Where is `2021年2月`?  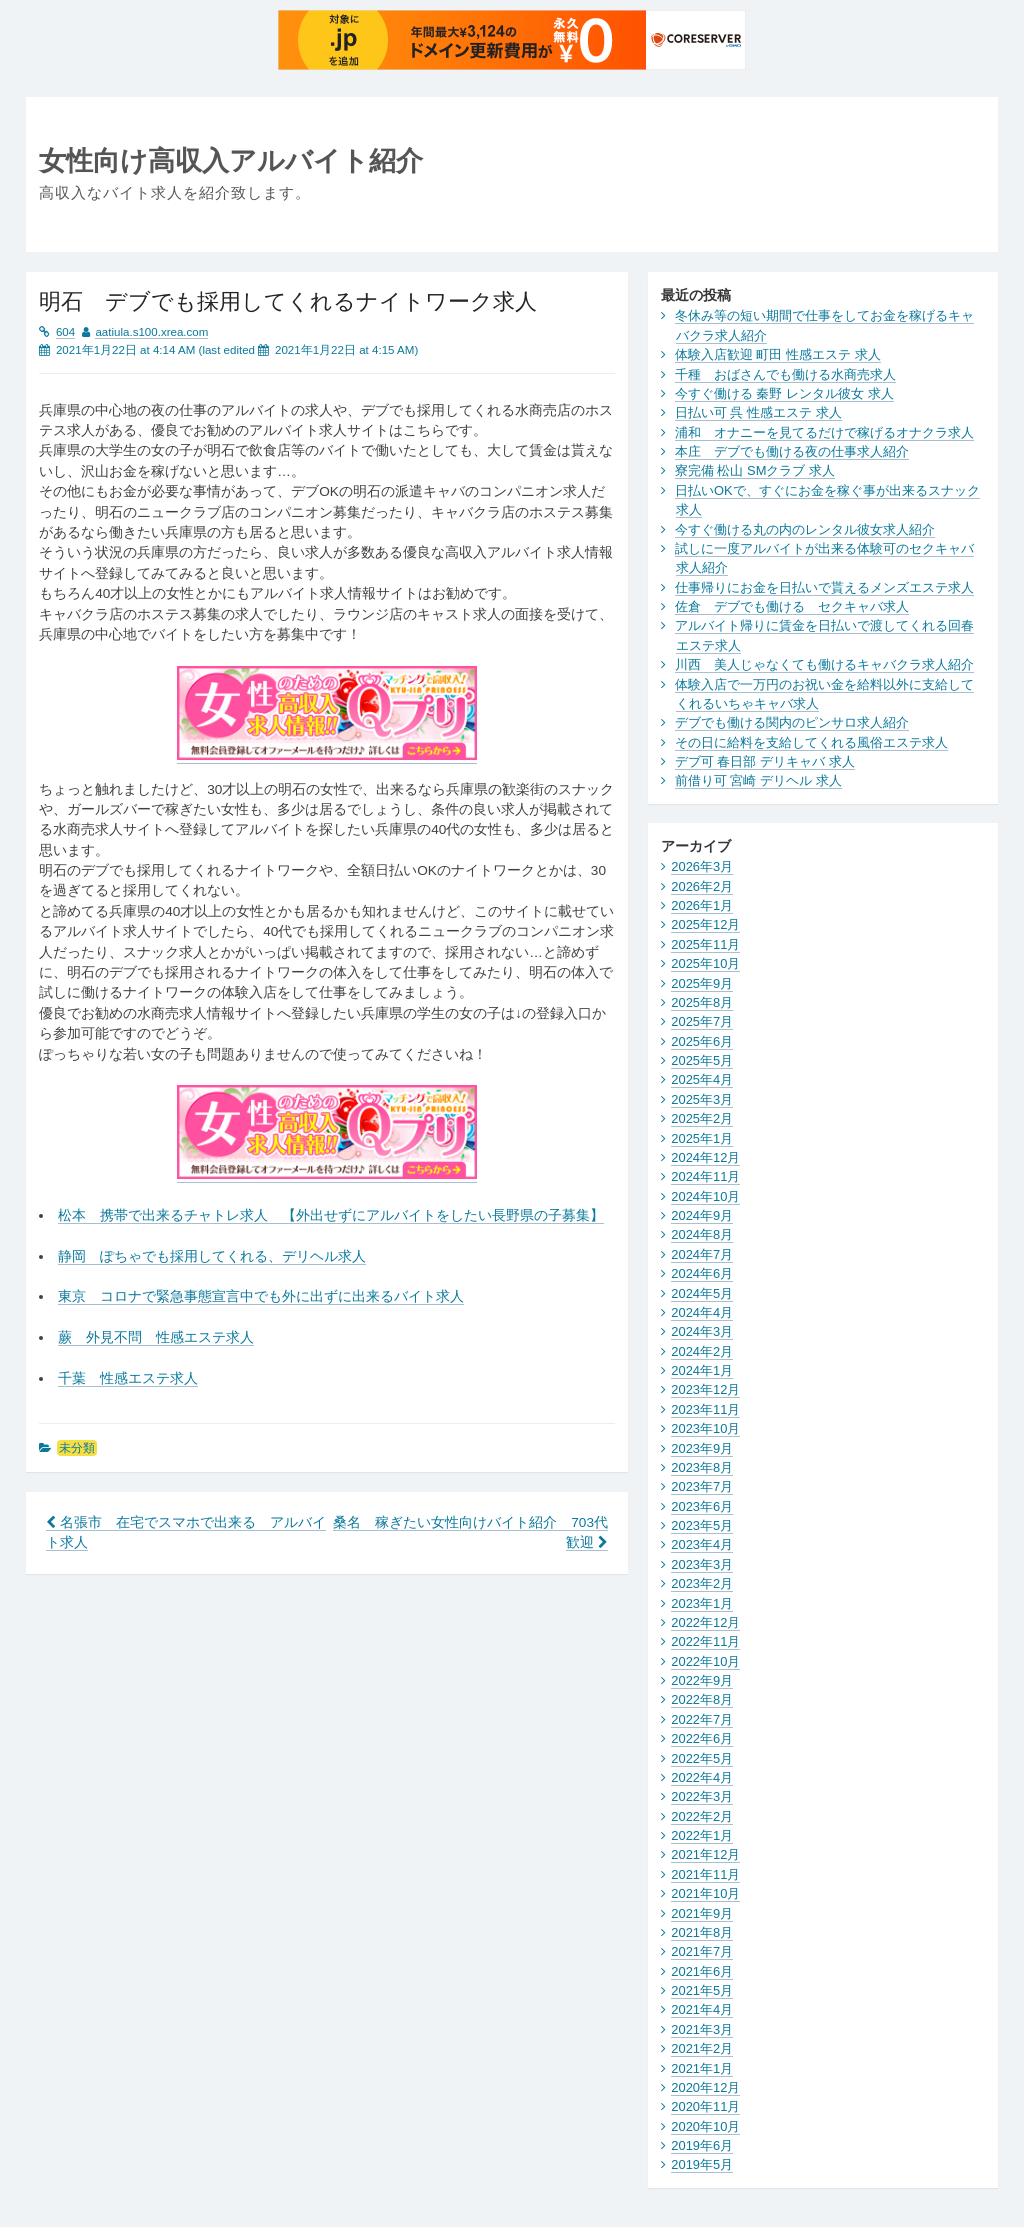 2021年2月 is located at coordinates (702, 2048).